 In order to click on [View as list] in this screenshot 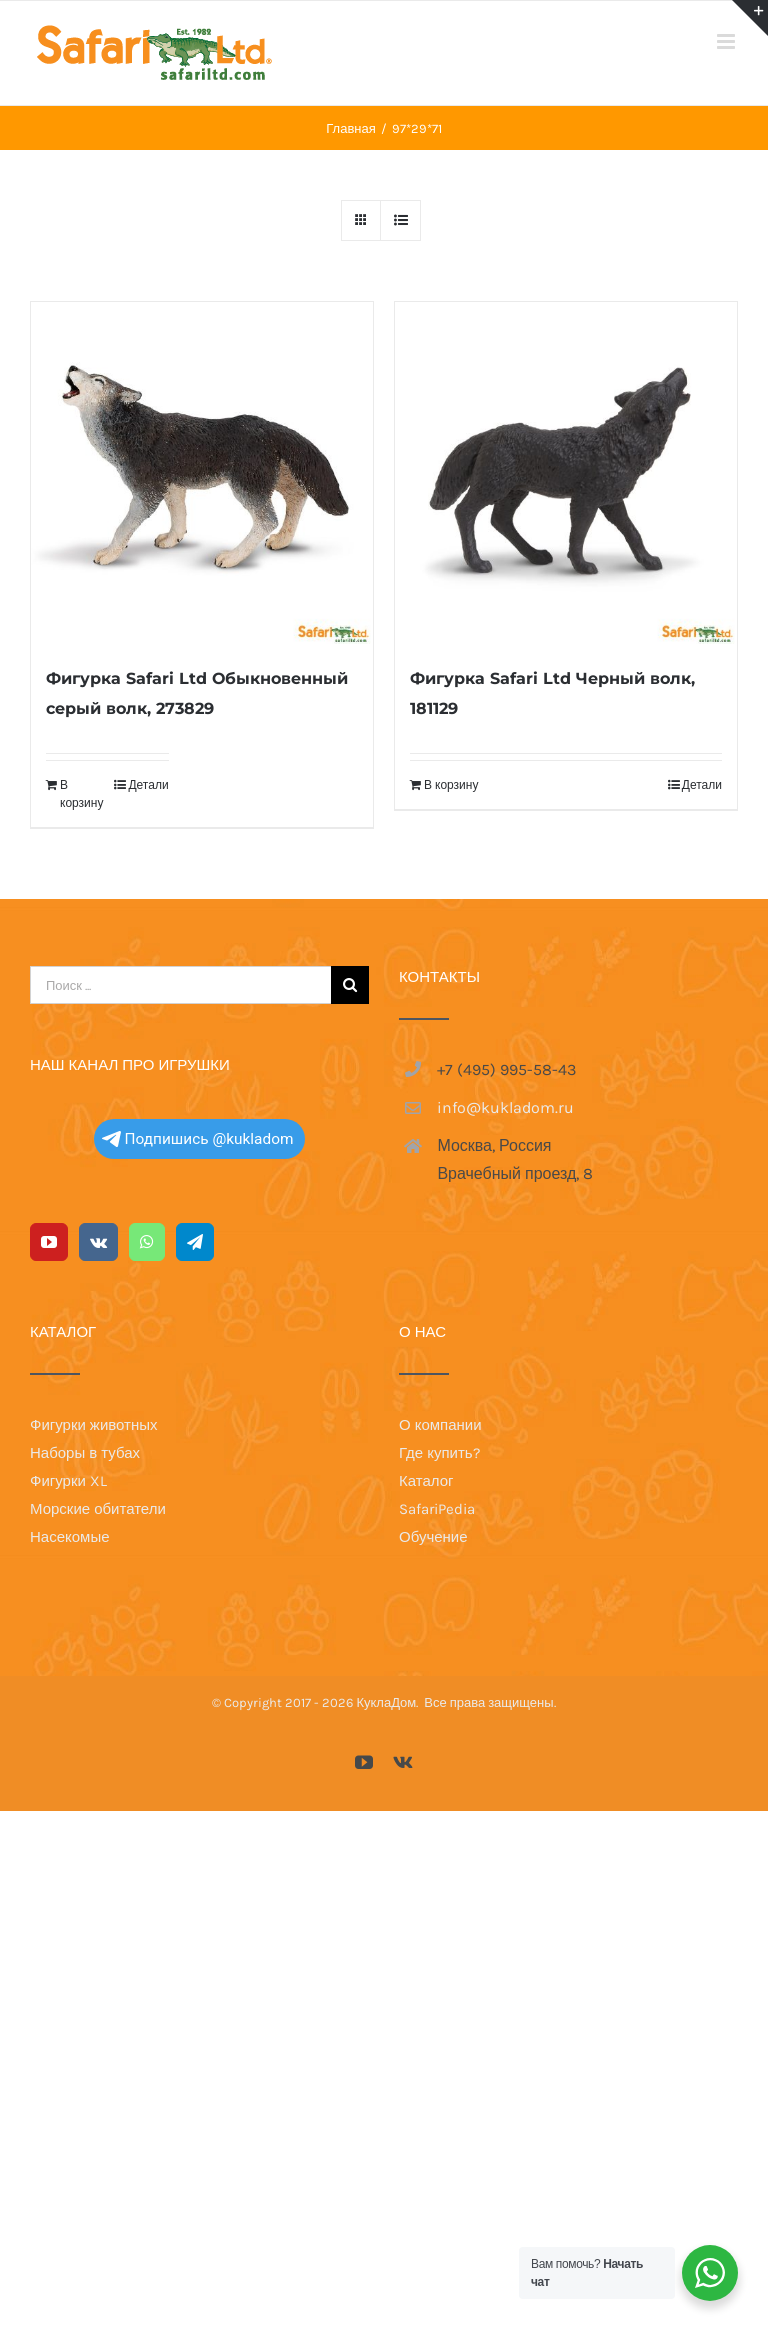, I will do `click(400, 220)`.